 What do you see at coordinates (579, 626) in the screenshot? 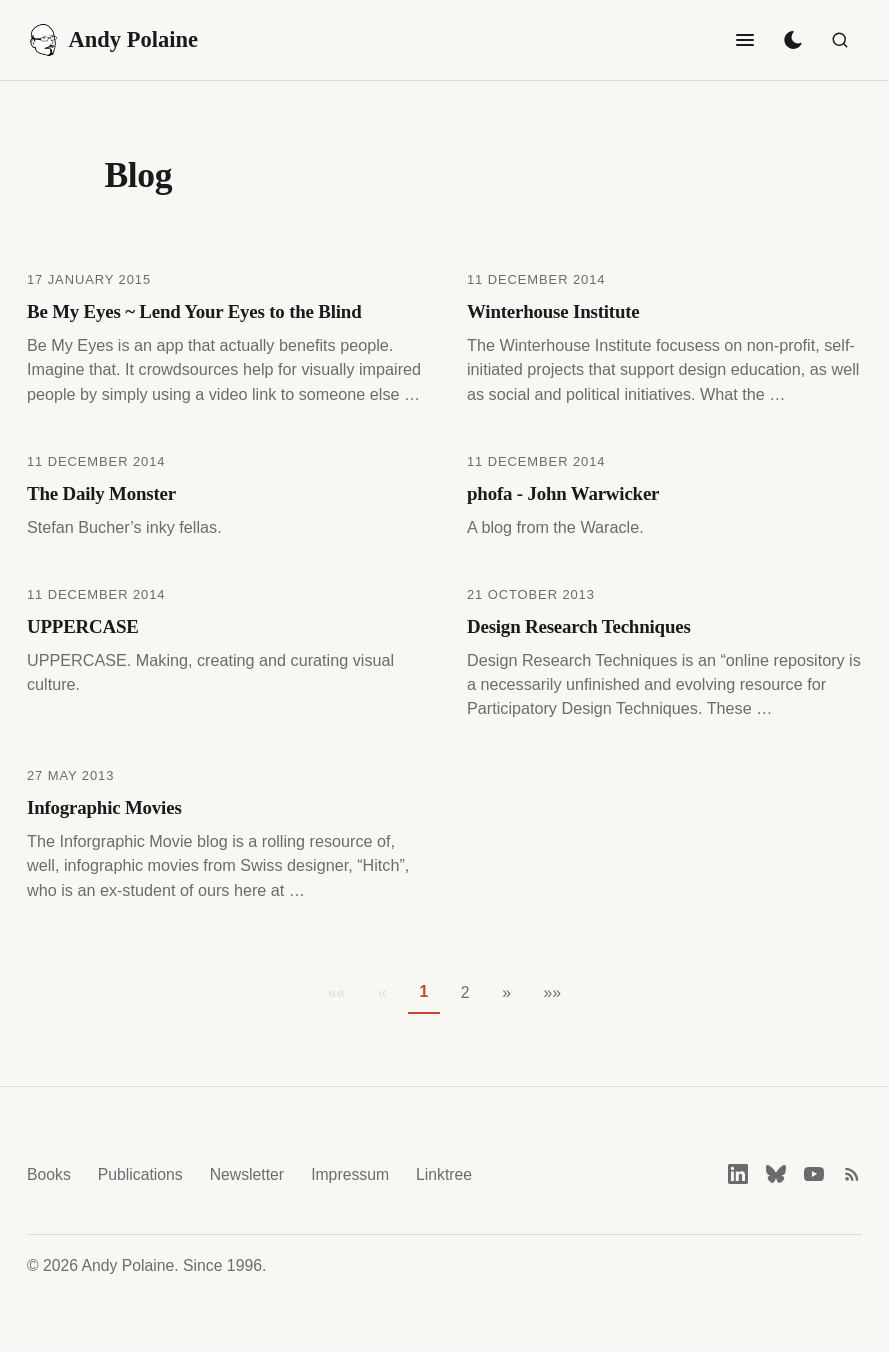
I see `Design Research Techniques` at bounding box center [579, 626].